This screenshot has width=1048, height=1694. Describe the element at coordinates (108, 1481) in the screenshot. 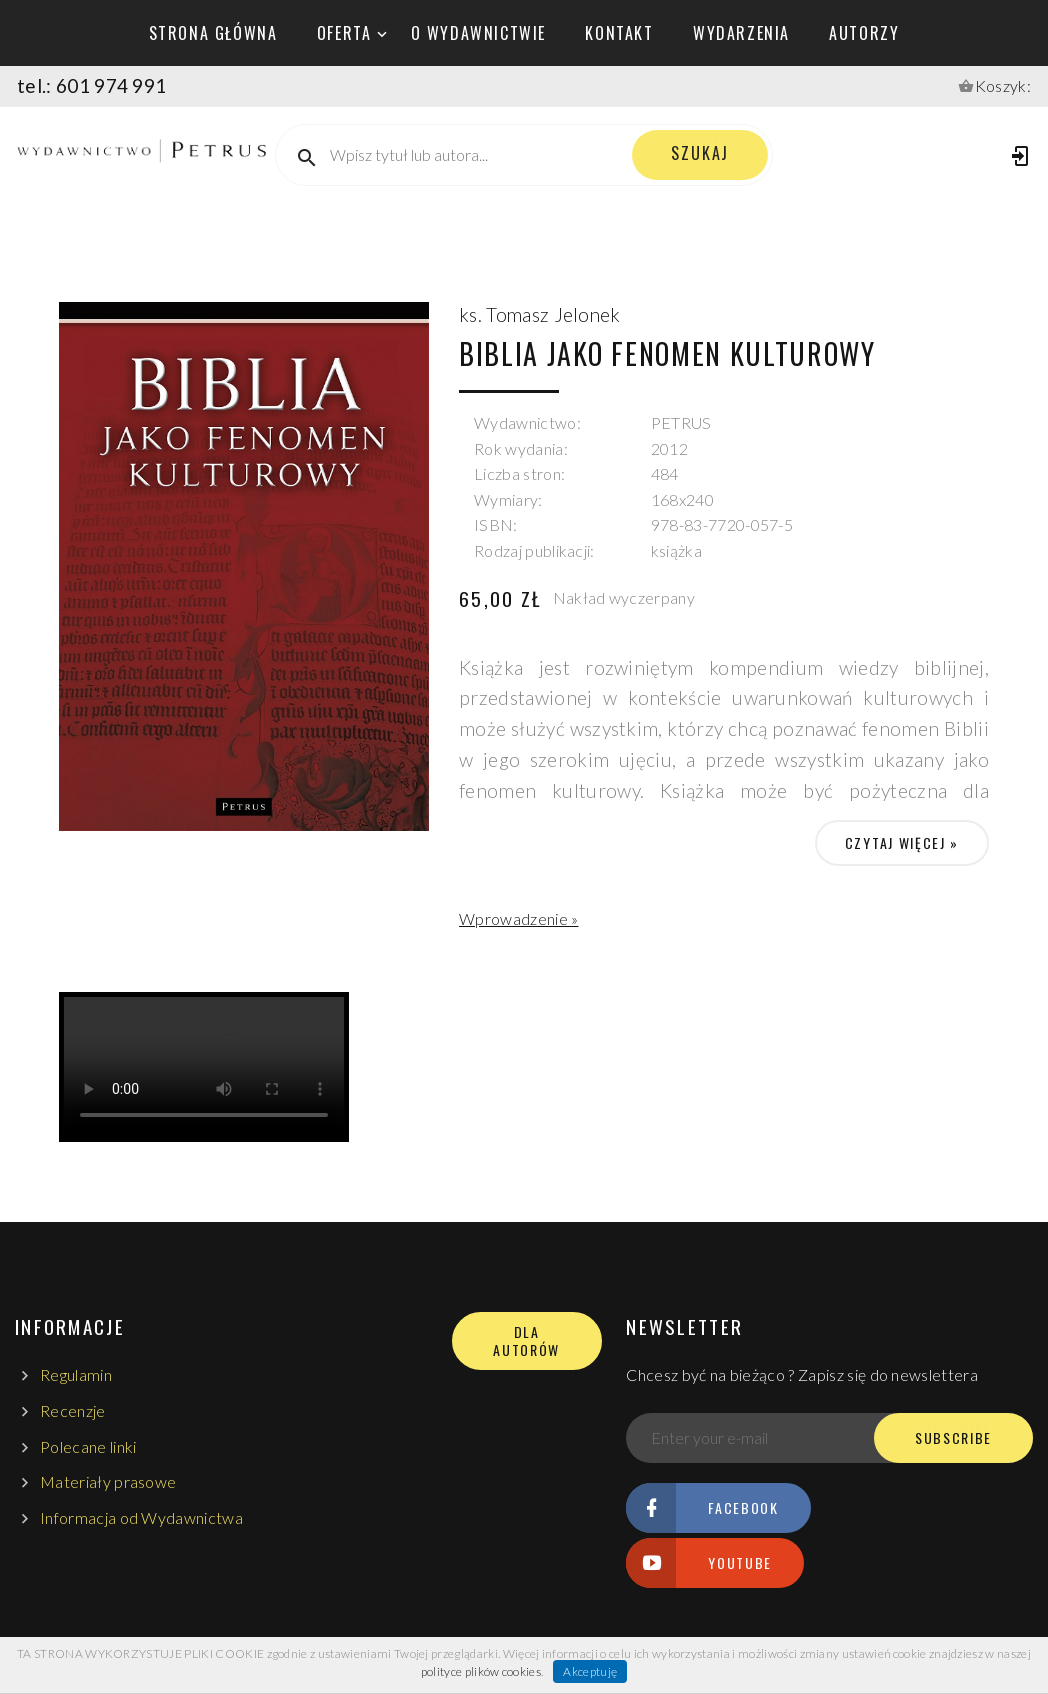

I see `Materiały prasowe` at that location.